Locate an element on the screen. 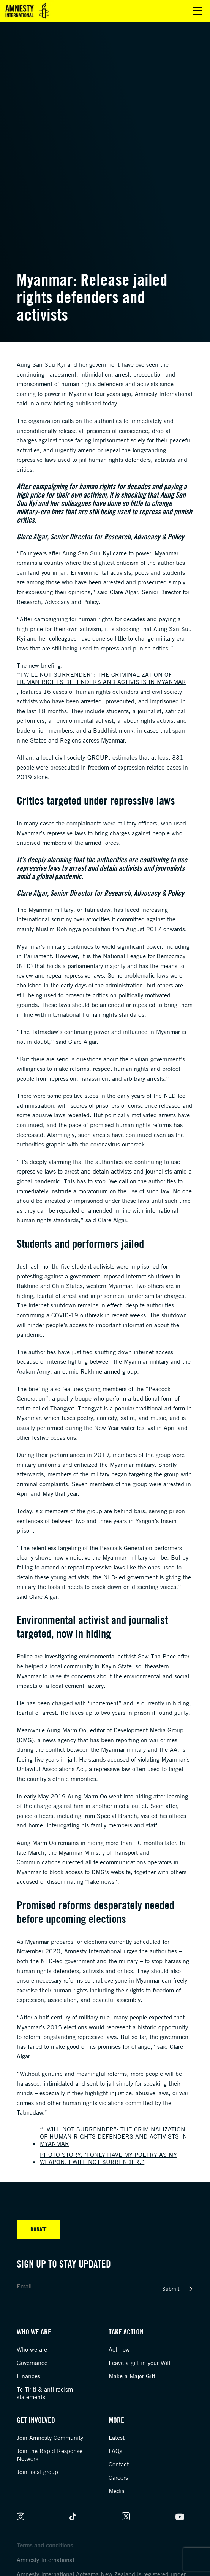  Contact is located at coordinates (119, 2464).